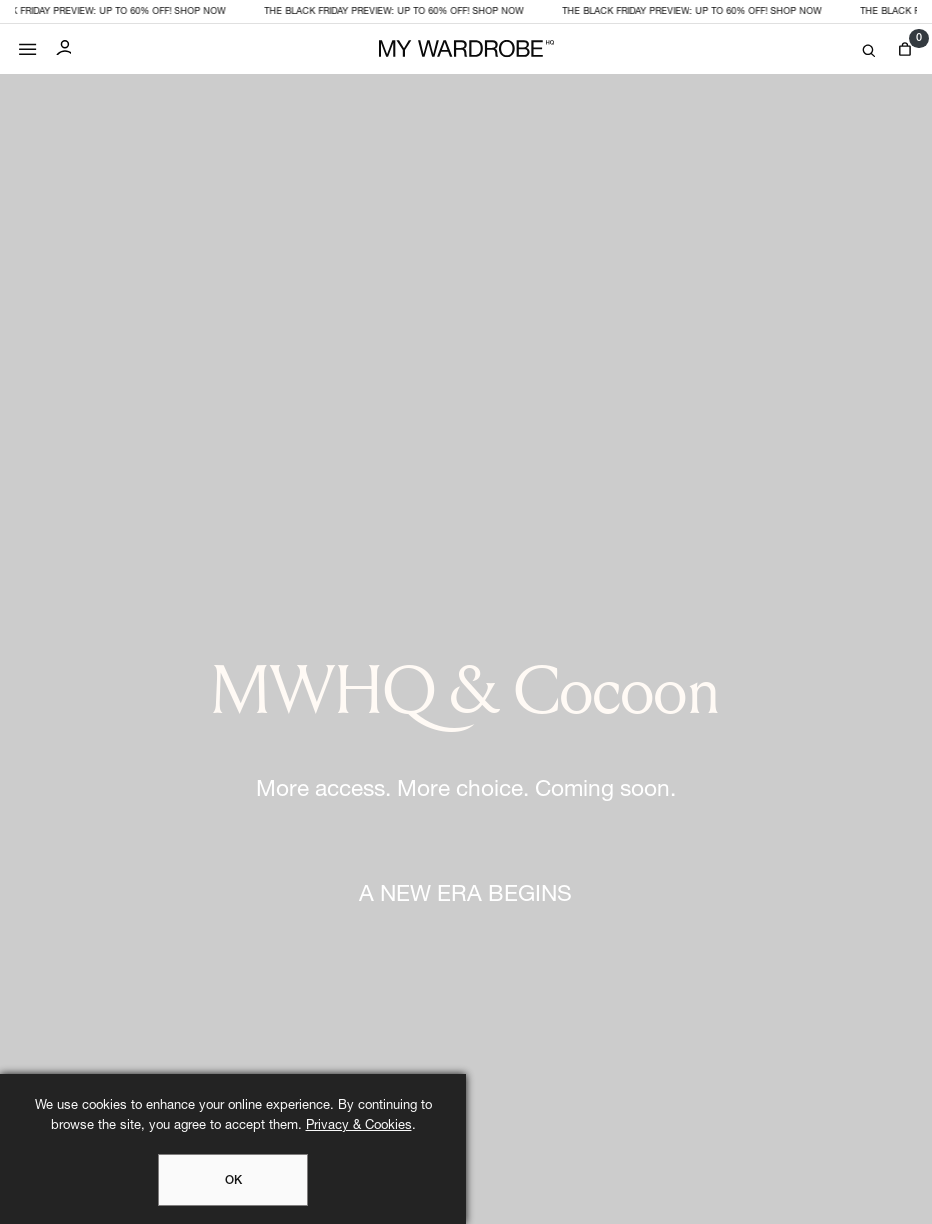  What do you see at coordinates (359, 1126) in the screenshot?
I see `Privacy & Cookies` at bounding box center [359, 1126].